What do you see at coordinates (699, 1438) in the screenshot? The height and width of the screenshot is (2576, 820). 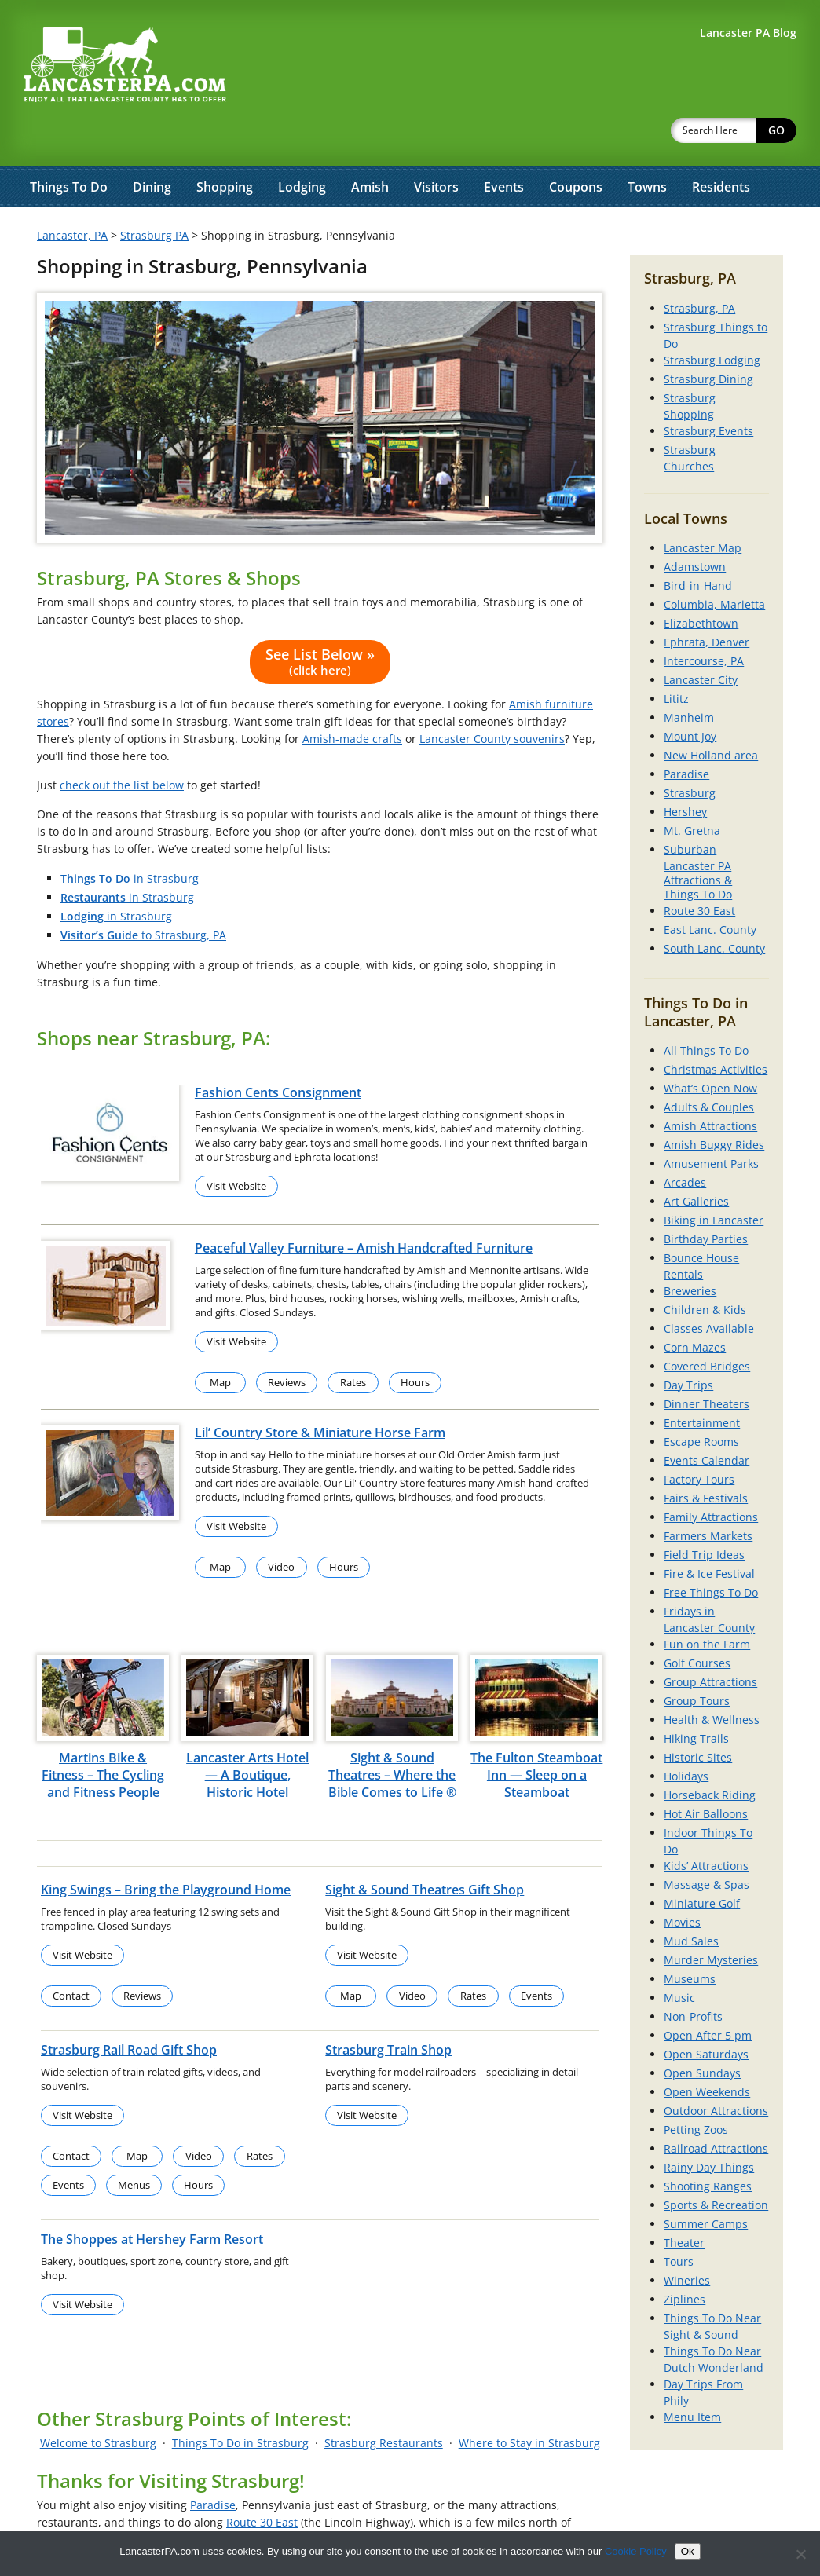 I see `Factory Tours` at bounding box center [699, 1438].